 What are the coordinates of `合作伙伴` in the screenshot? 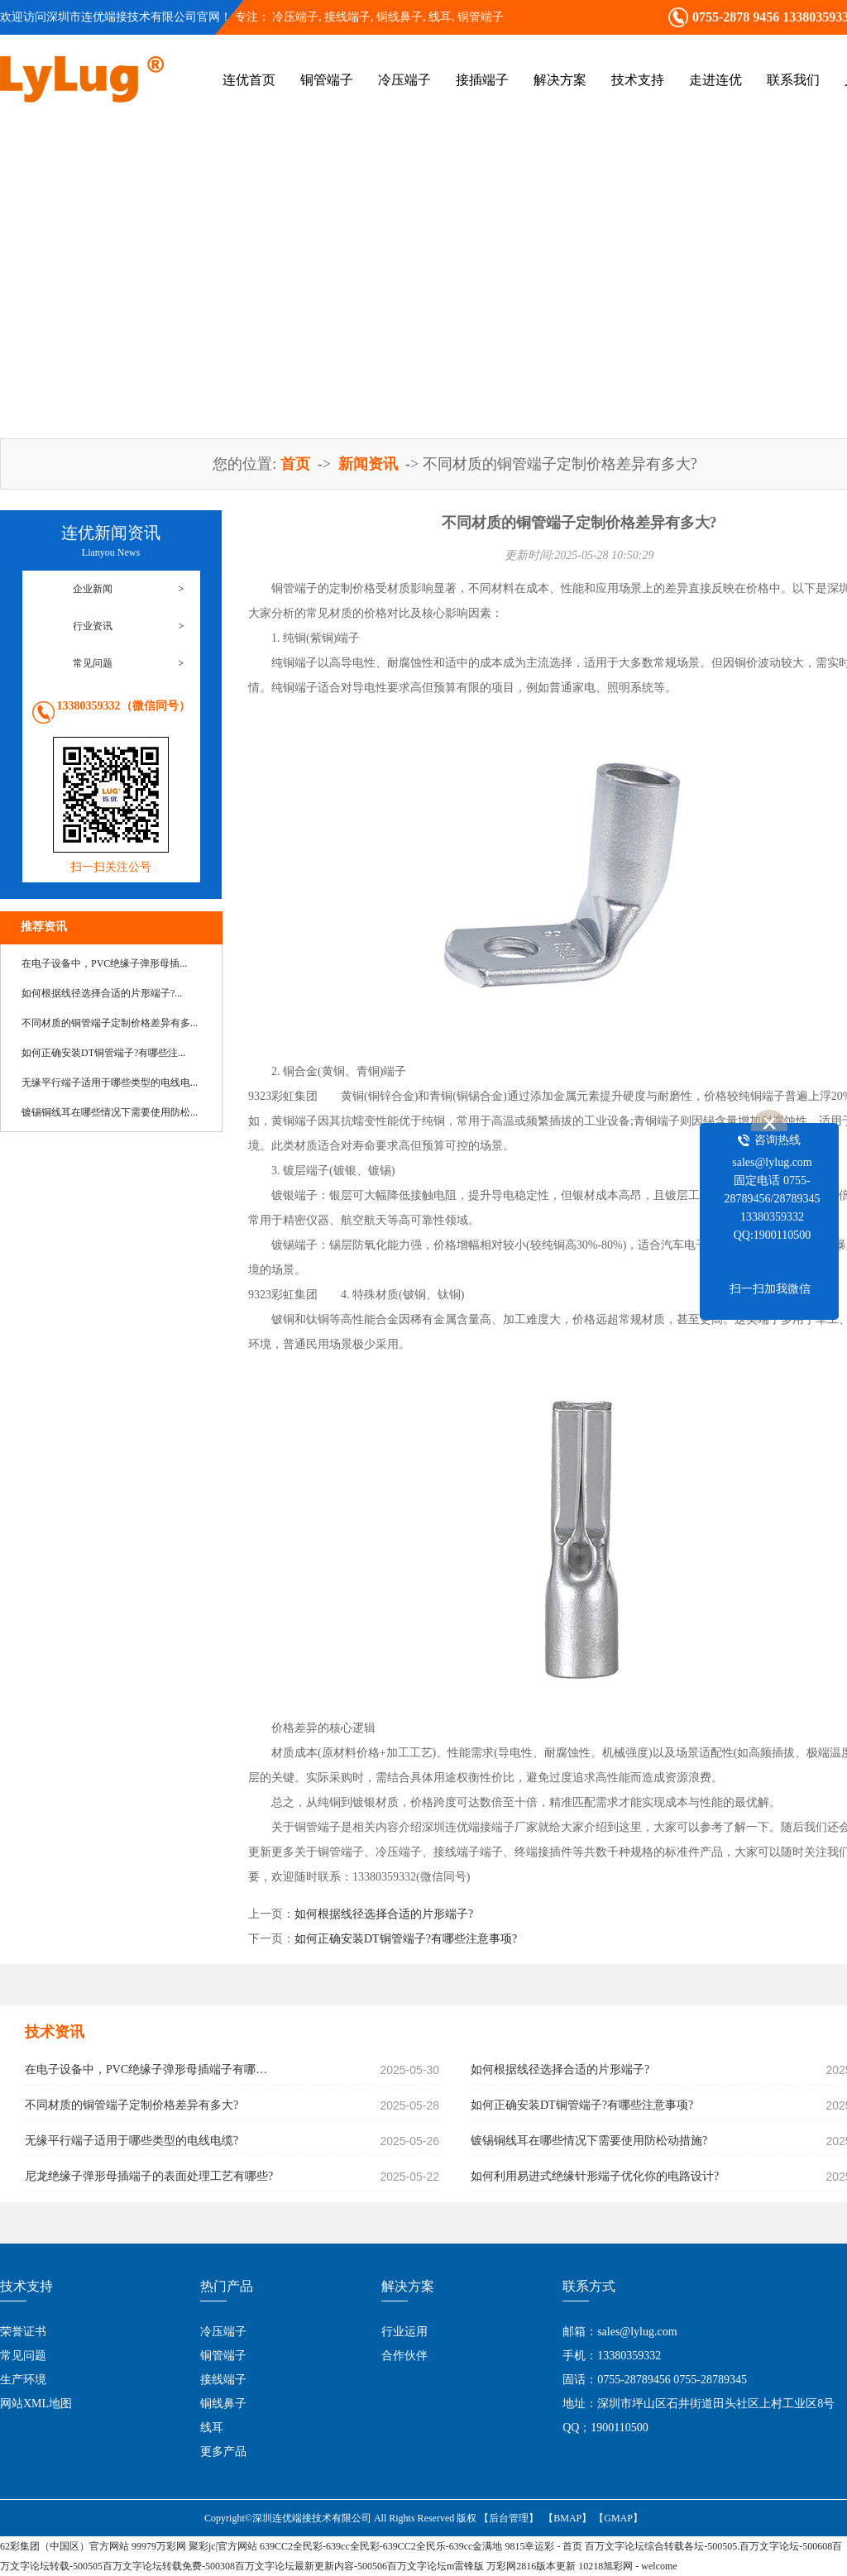 It's located at (404, 2355).